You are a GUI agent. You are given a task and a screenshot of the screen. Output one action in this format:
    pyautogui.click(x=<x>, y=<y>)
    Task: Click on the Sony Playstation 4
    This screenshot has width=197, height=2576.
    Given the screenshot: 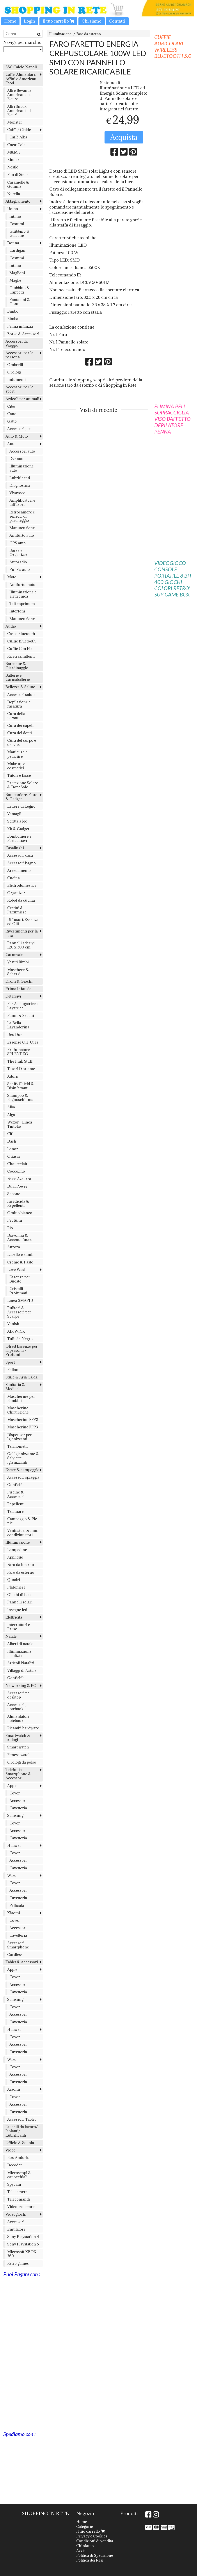 What is the action you would take?
    pyautogui.click(x=23, y=2237)
    